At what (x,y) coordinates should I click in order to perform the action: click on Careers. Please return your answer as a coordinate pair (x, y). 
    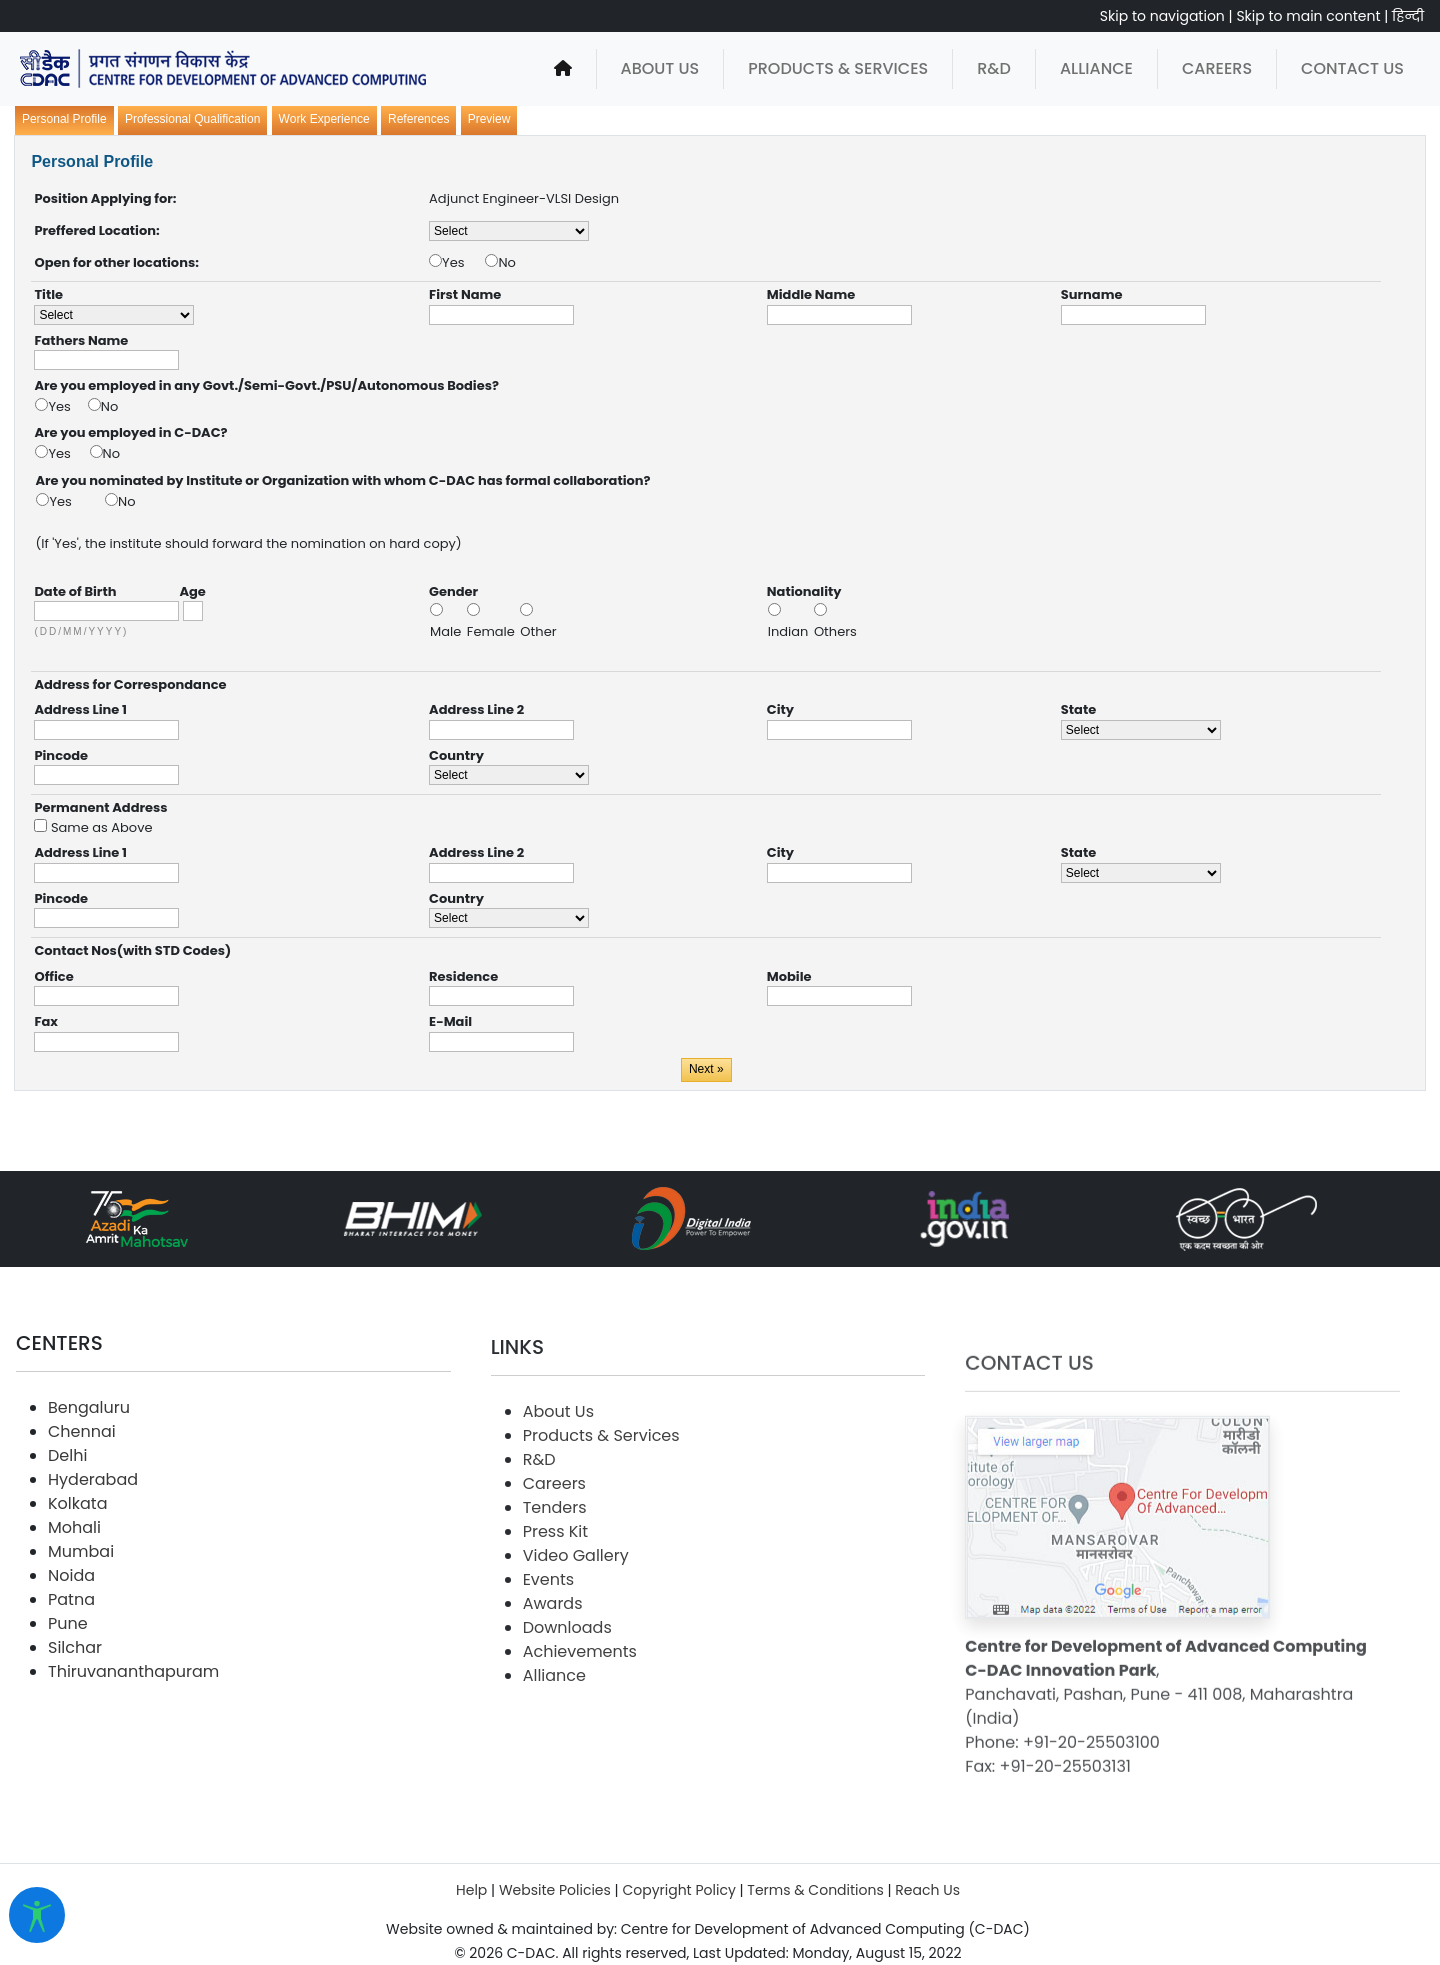
    Looking at the image, I should click on (1217, 68).